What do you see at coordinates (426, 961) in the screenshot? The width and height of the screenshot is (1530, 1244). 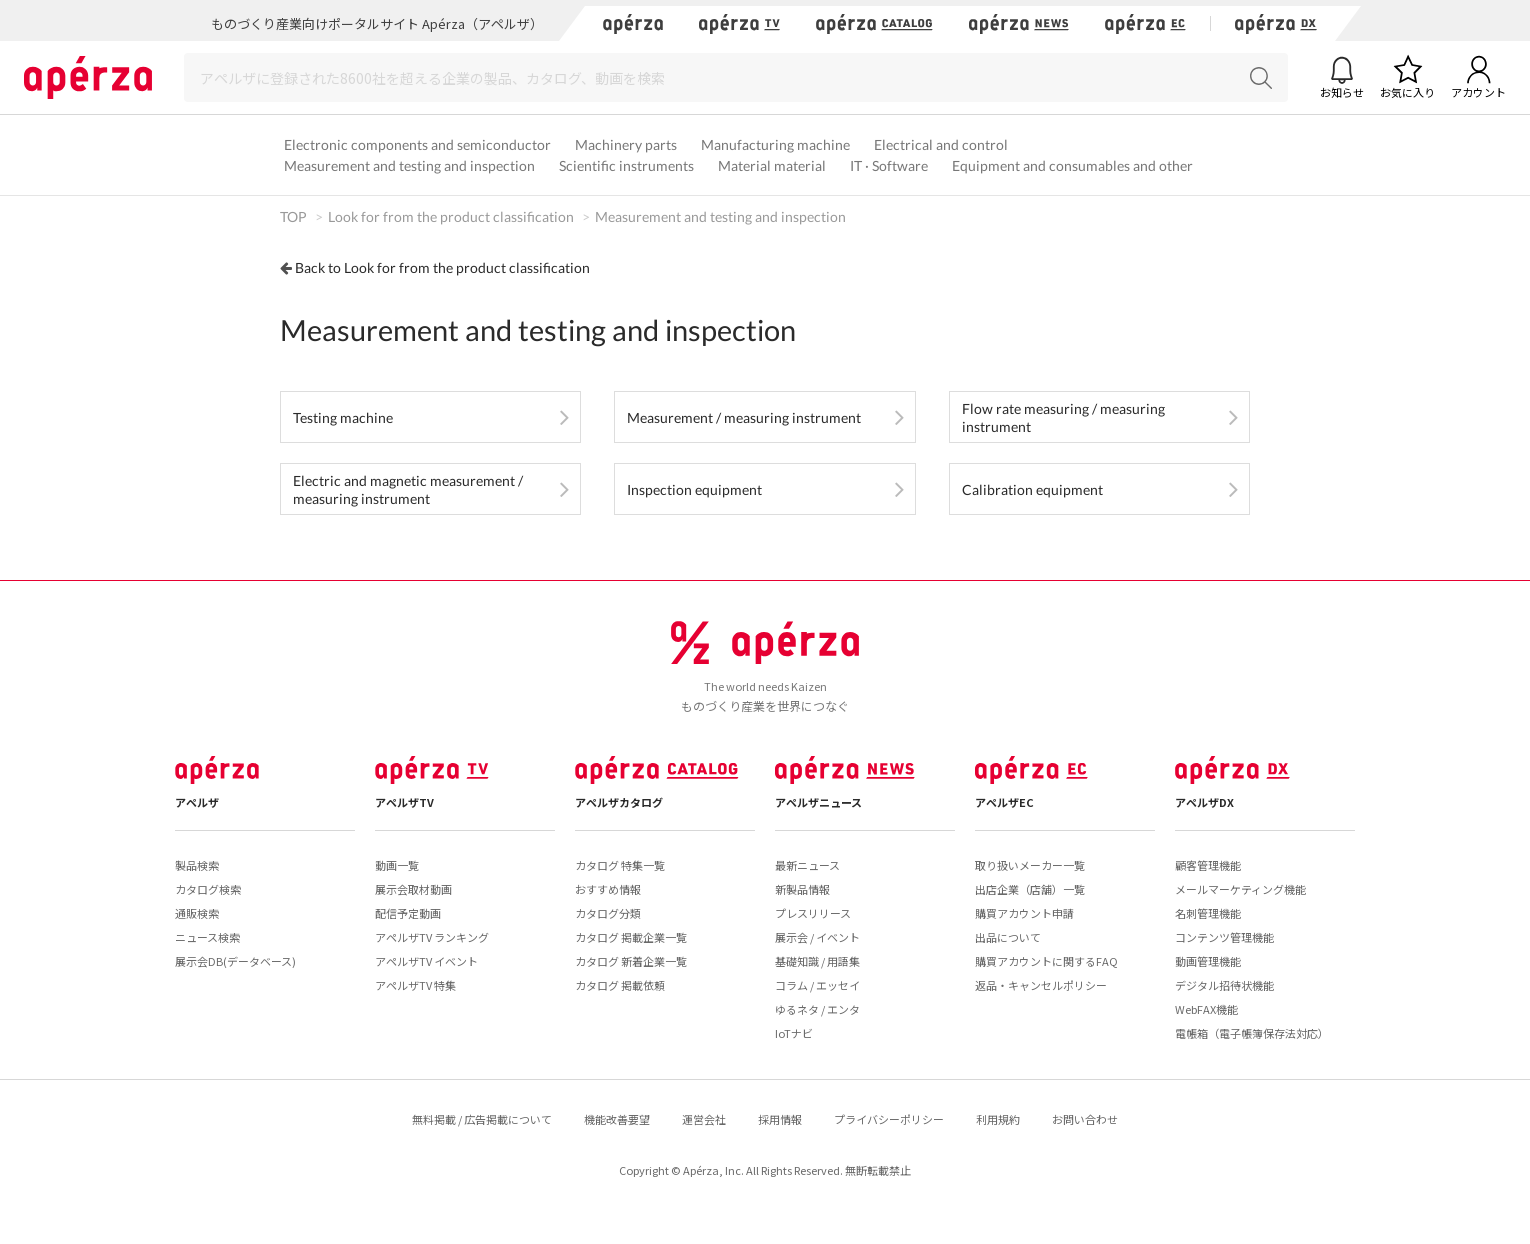 I see `アペルザTV イベント` at bounding box center [426, 961].